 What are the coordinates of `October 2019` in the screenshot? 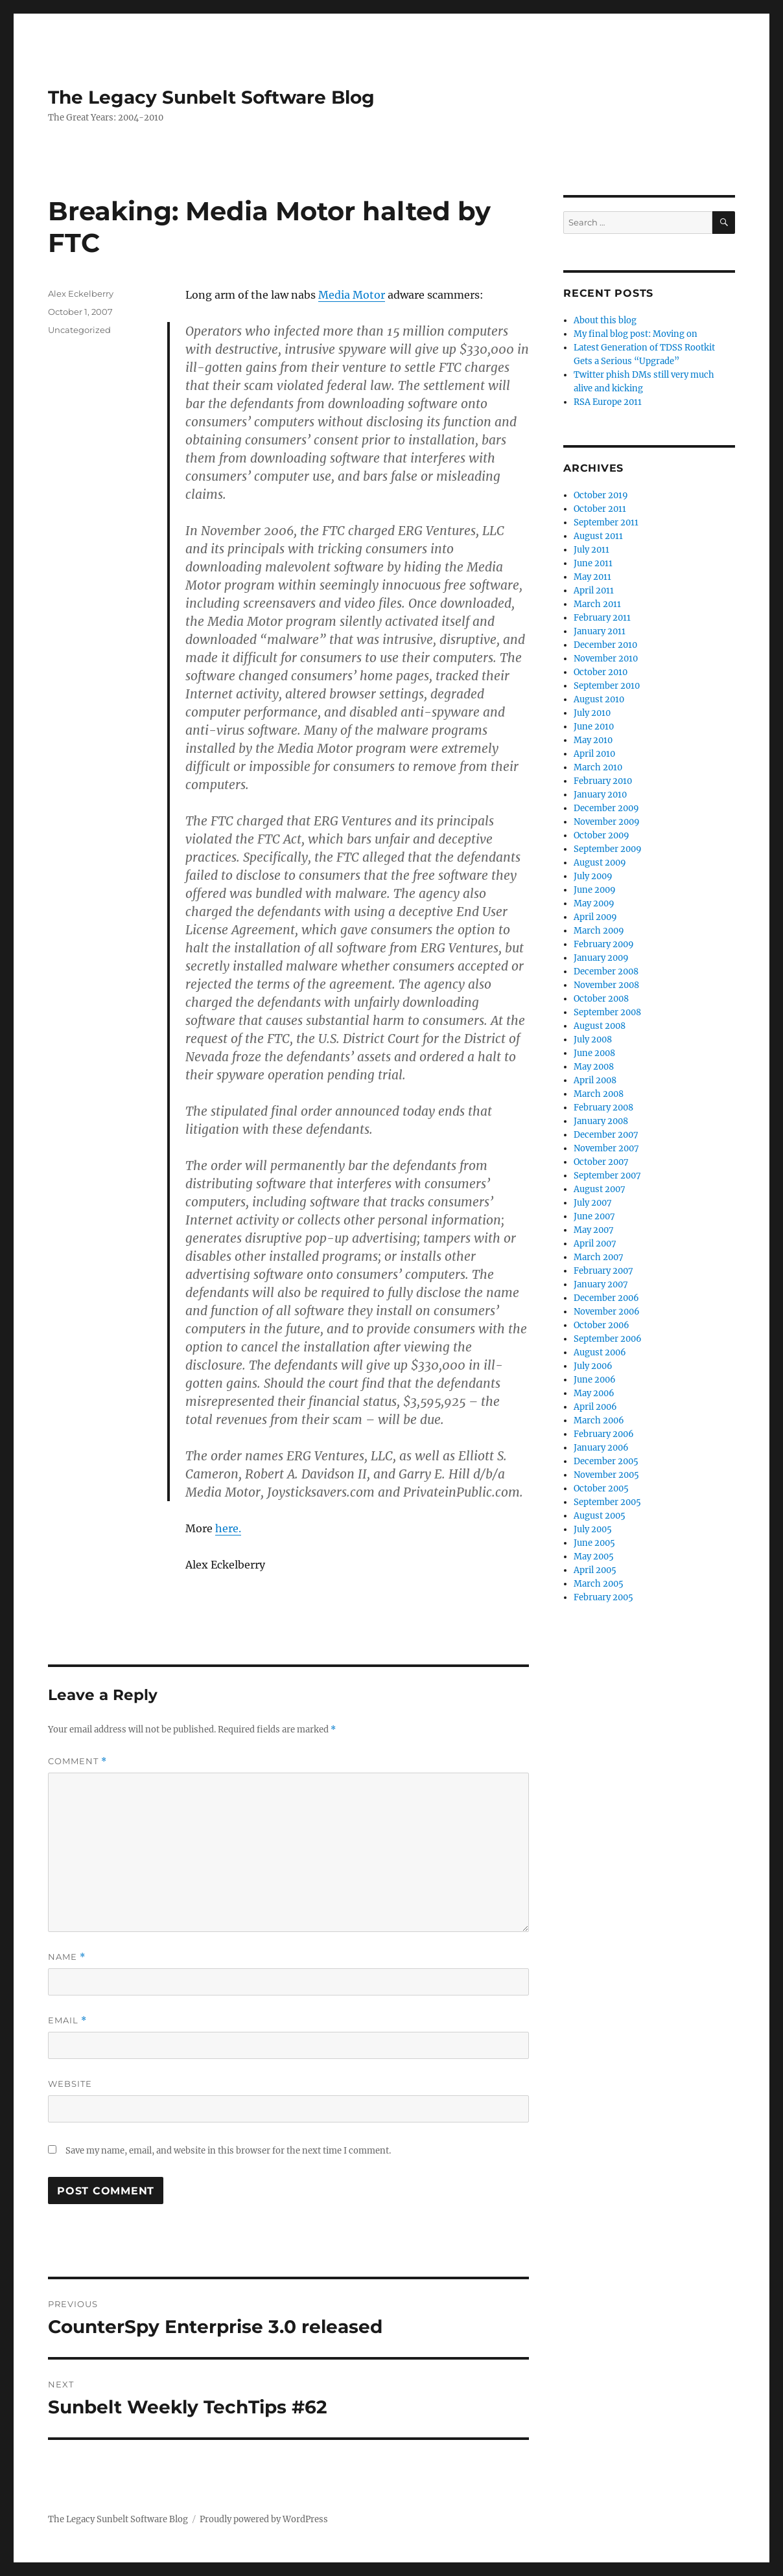 It's located at (601, 495).